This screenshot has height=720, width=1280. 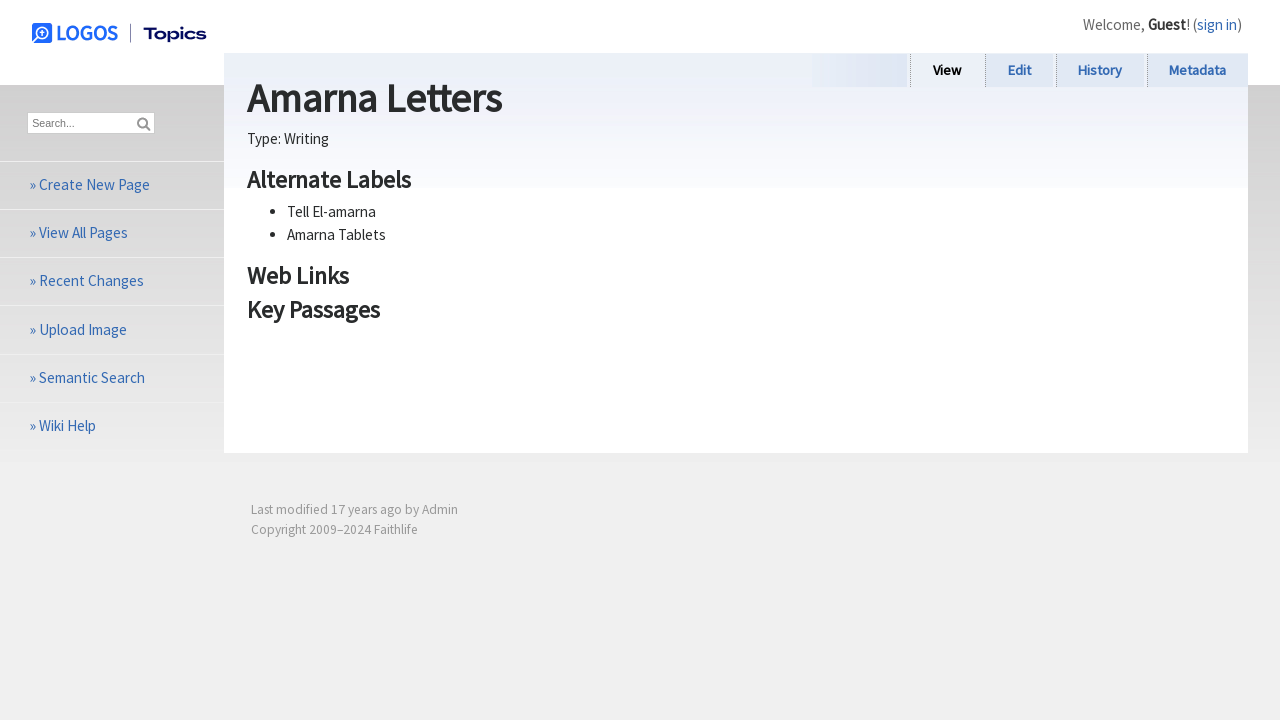 What do you see at coordinates (67, 425) in the screenshot?
I see `Wiki Help` at bounding box center [67, 425].